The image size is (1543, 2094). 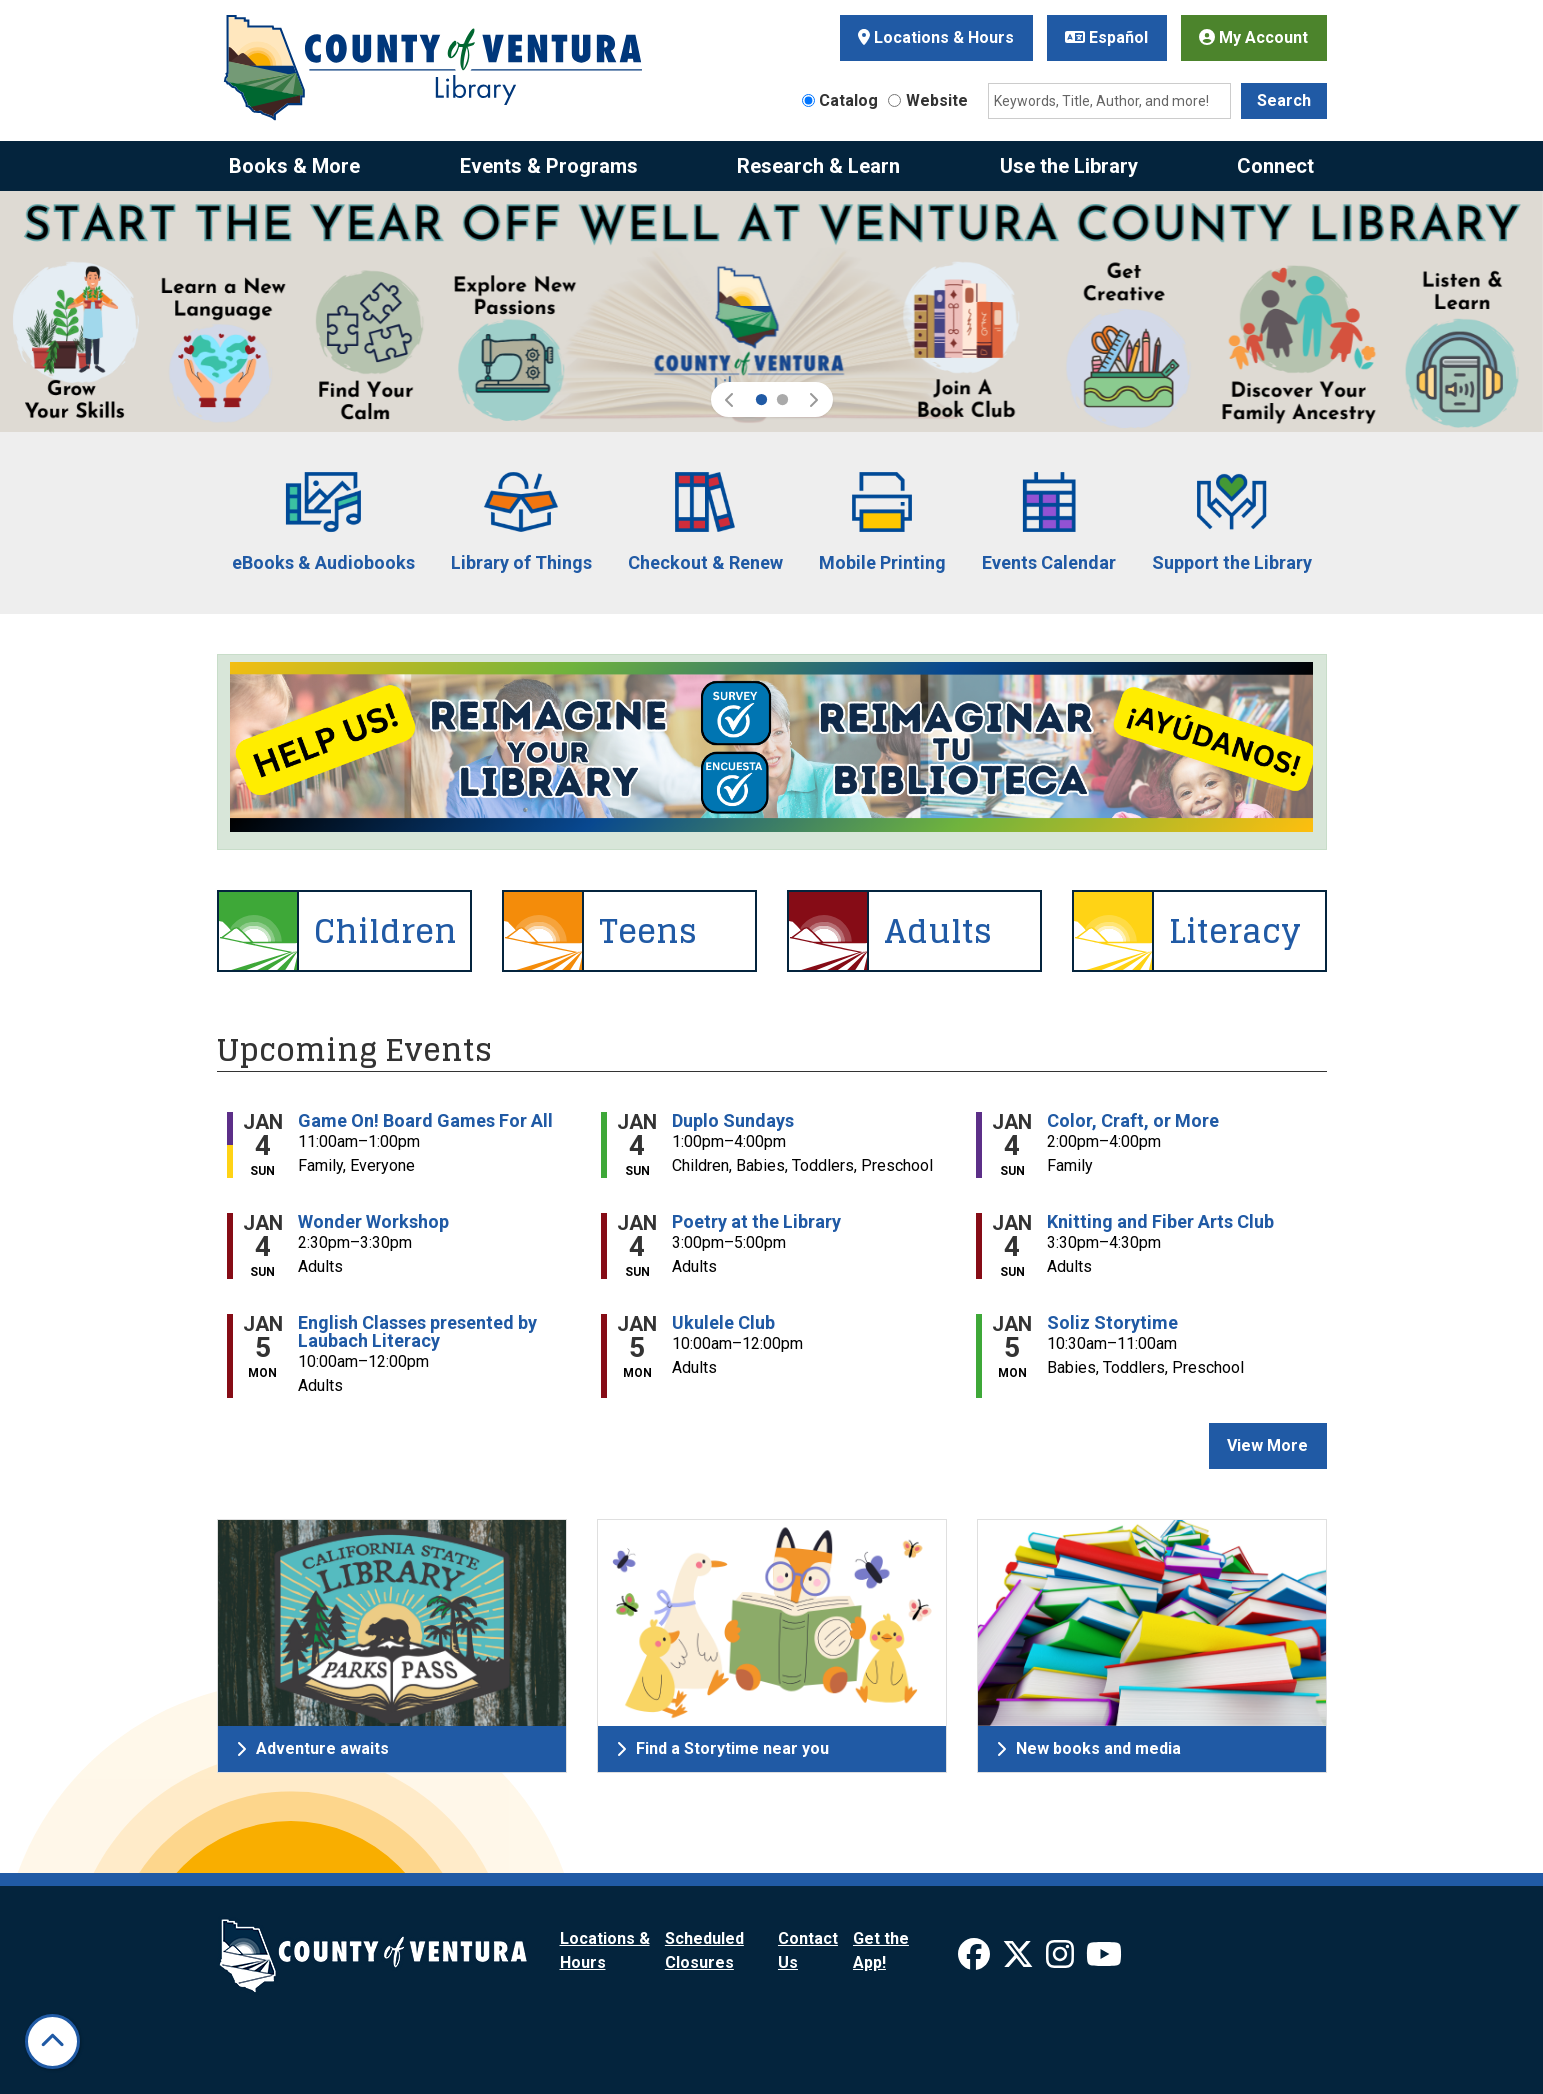 I want to click on Knitting and Fiber Arts Club [View more about "Knitting and Fiber Arts Club" on Sunday, January 4, 2026 @ 3:30pm], so click(x=1160, y=1222).